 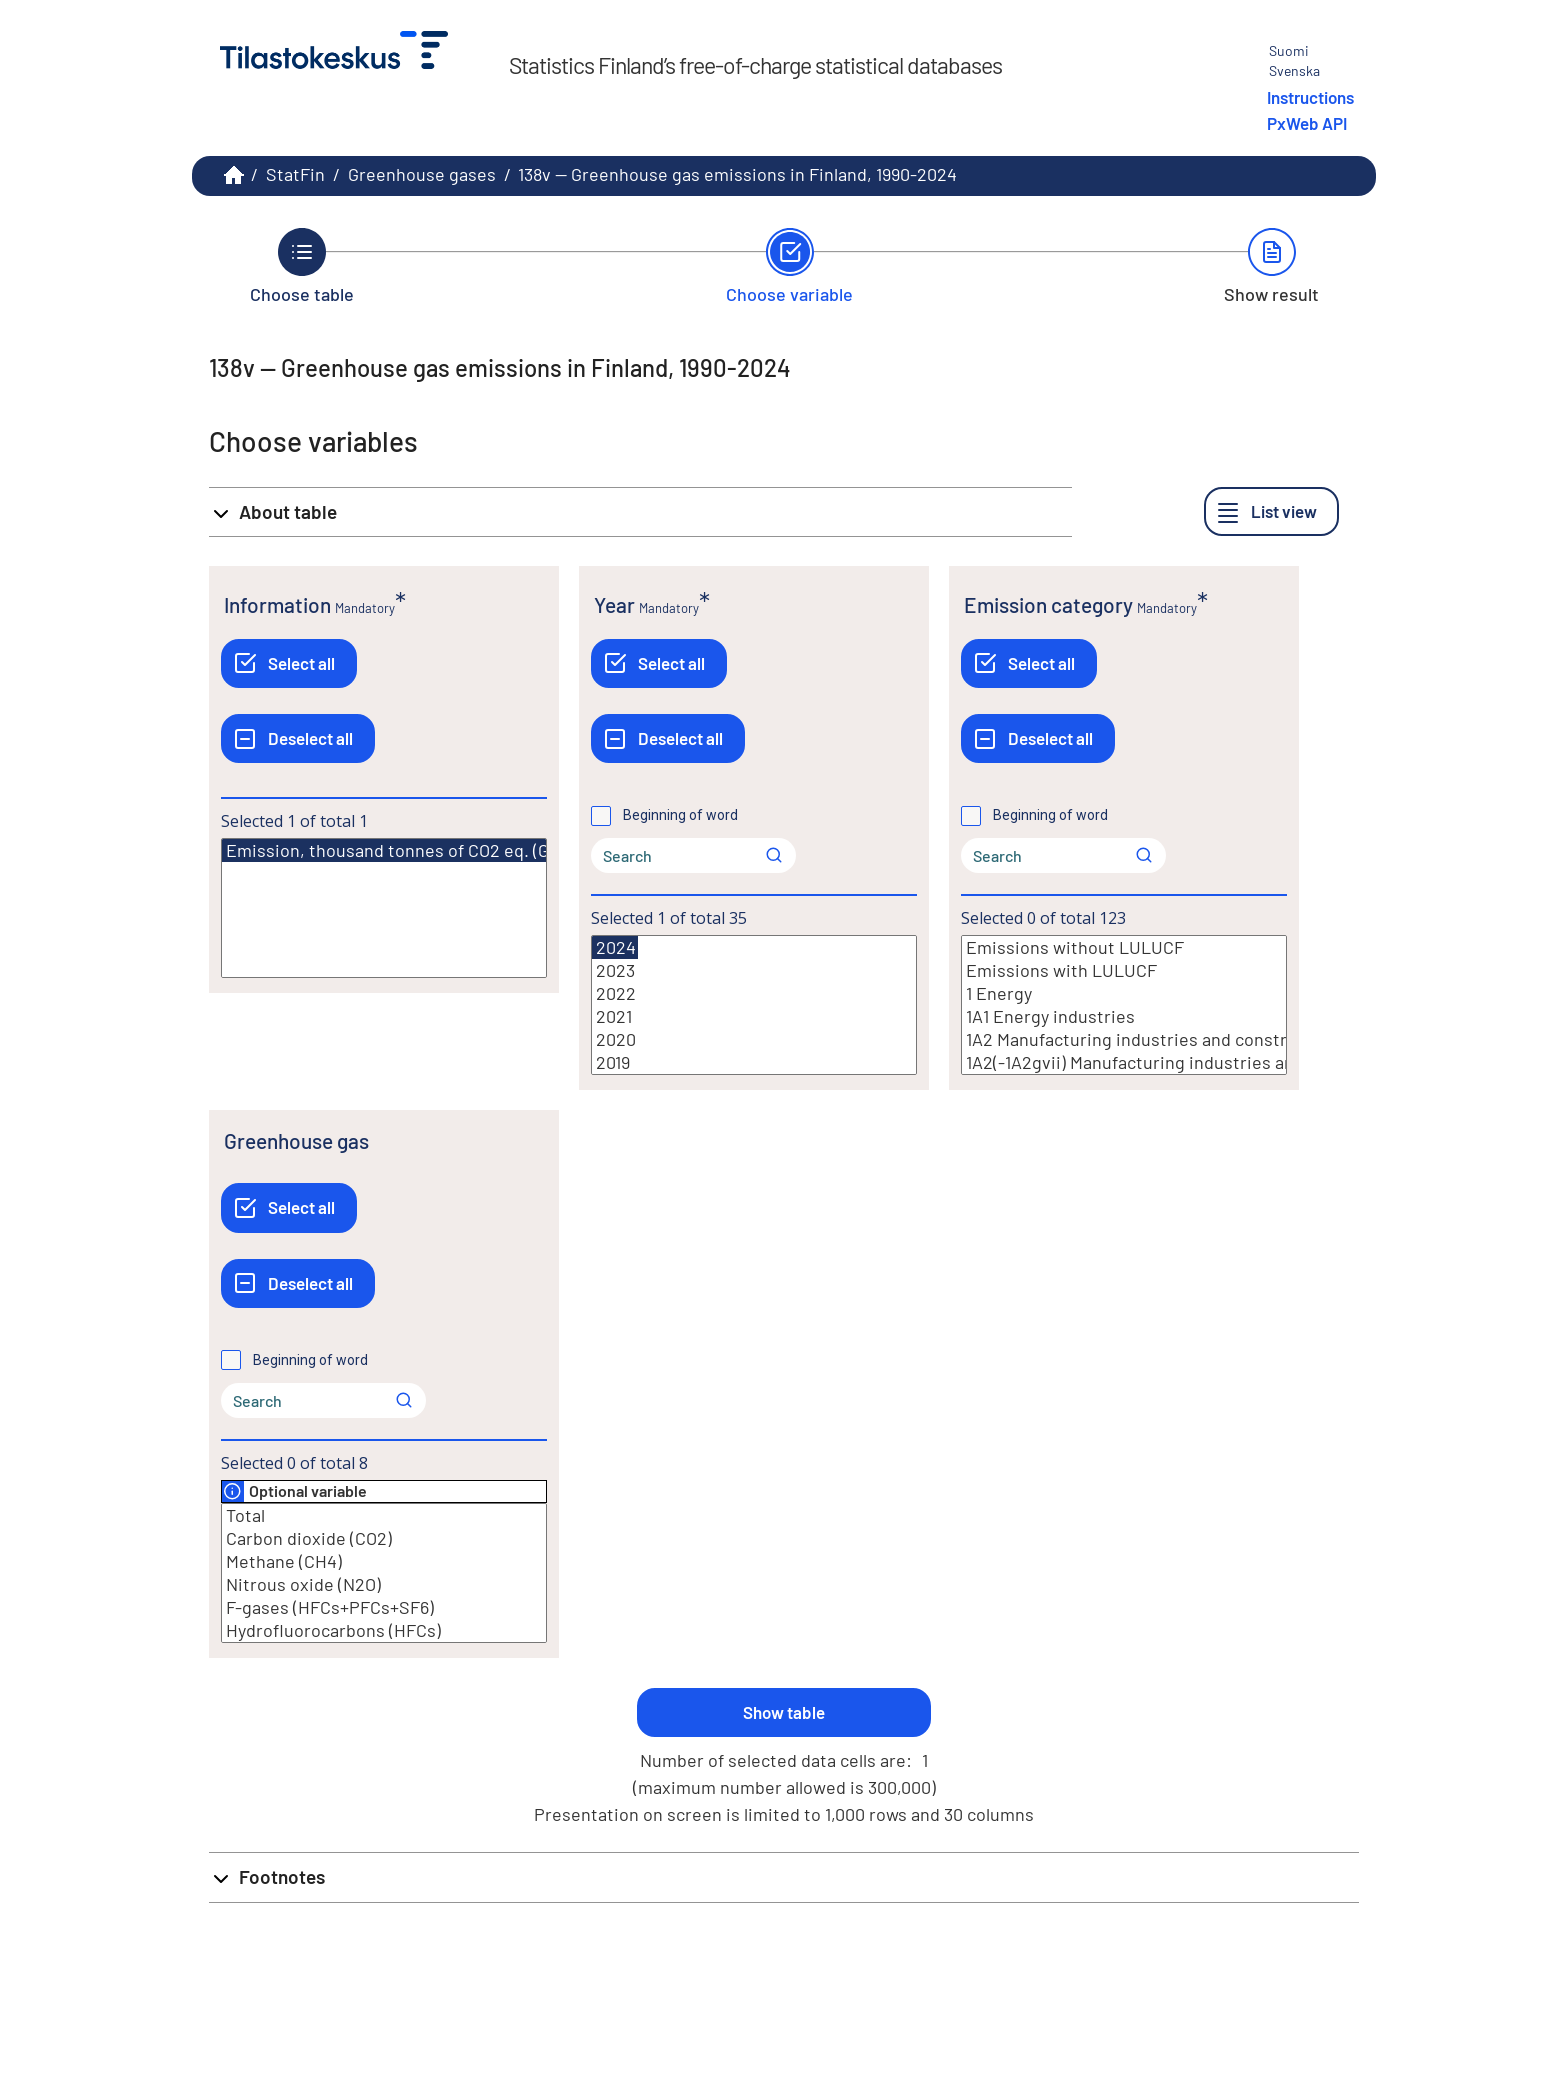 What do you see at coordinates (384, 1630) in the screenshot?
I see `Hydrofluorocarbons (HFCs)` at bounding box center [384, 1630].